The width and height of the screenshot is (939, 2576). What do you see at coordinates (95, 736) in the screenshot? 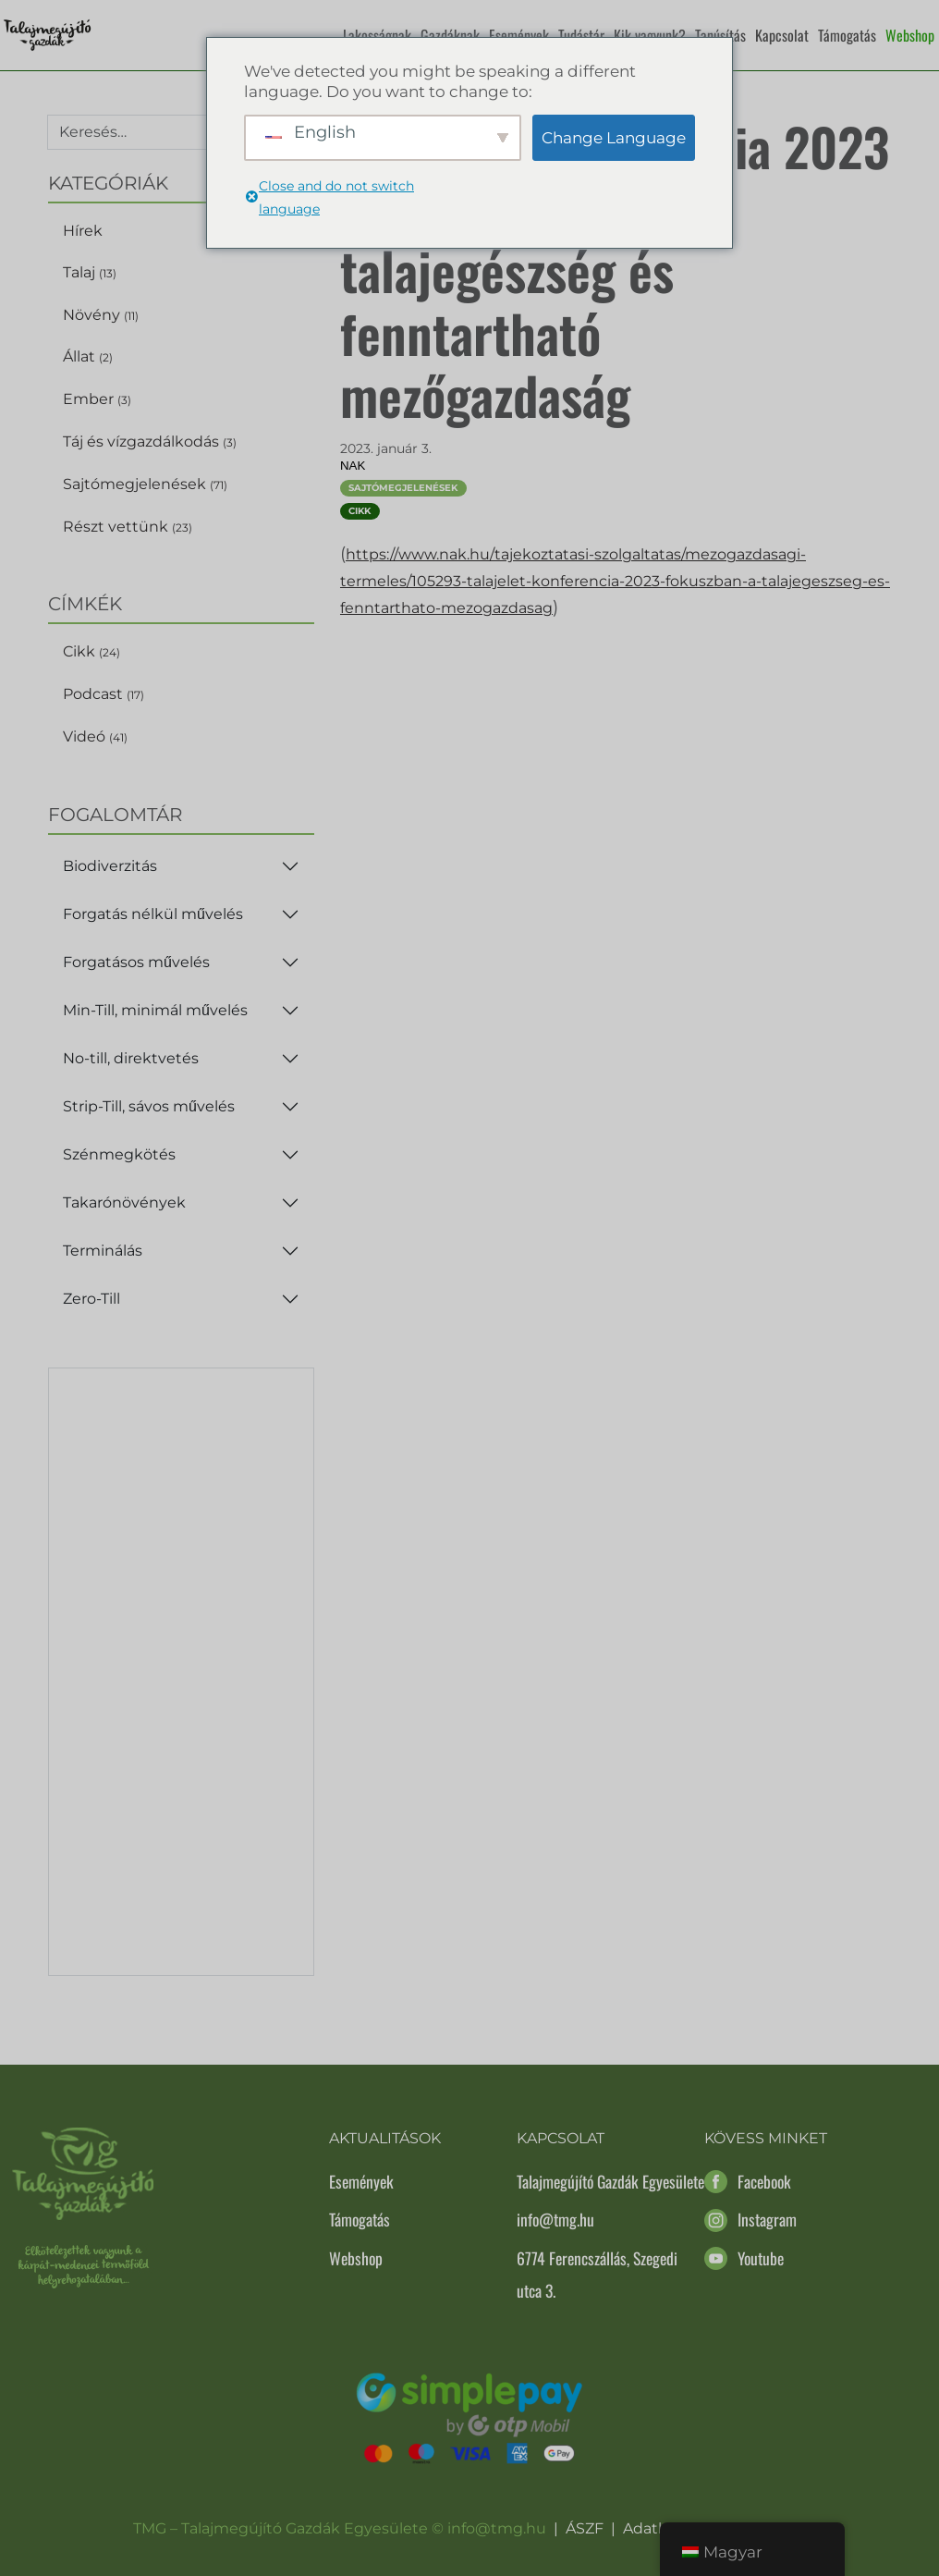
I see `Videó` at bounding box center [95, 736].